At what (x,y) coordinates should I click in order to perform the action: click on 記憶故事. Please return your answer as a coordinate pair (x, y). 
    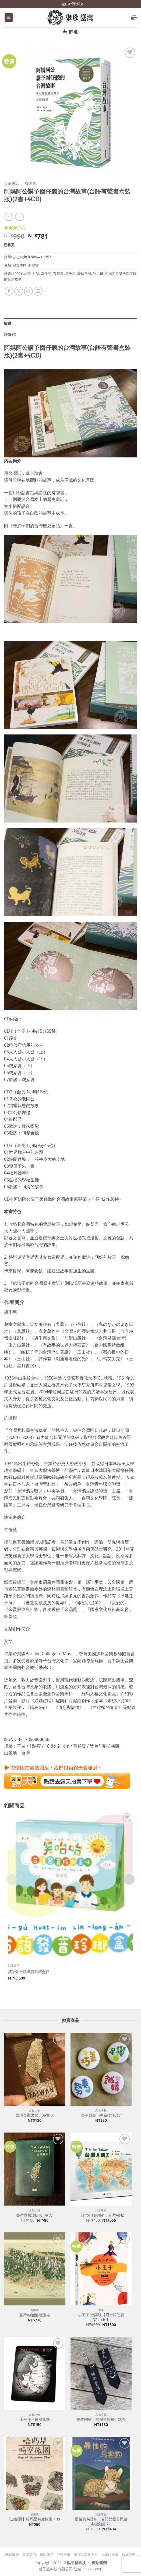
    Looking at the image, I should click on (63, 2554).